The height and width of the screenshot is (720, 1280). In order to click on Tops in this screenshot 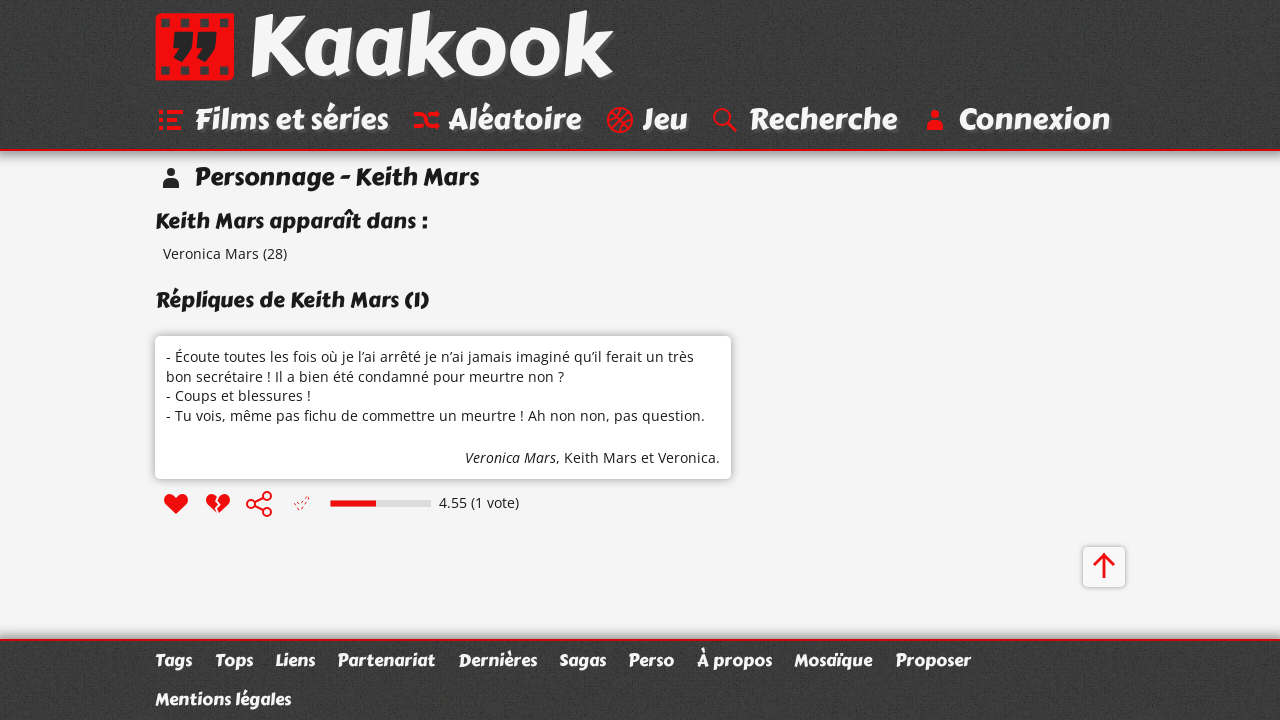, I will do `click(234, 660)`.